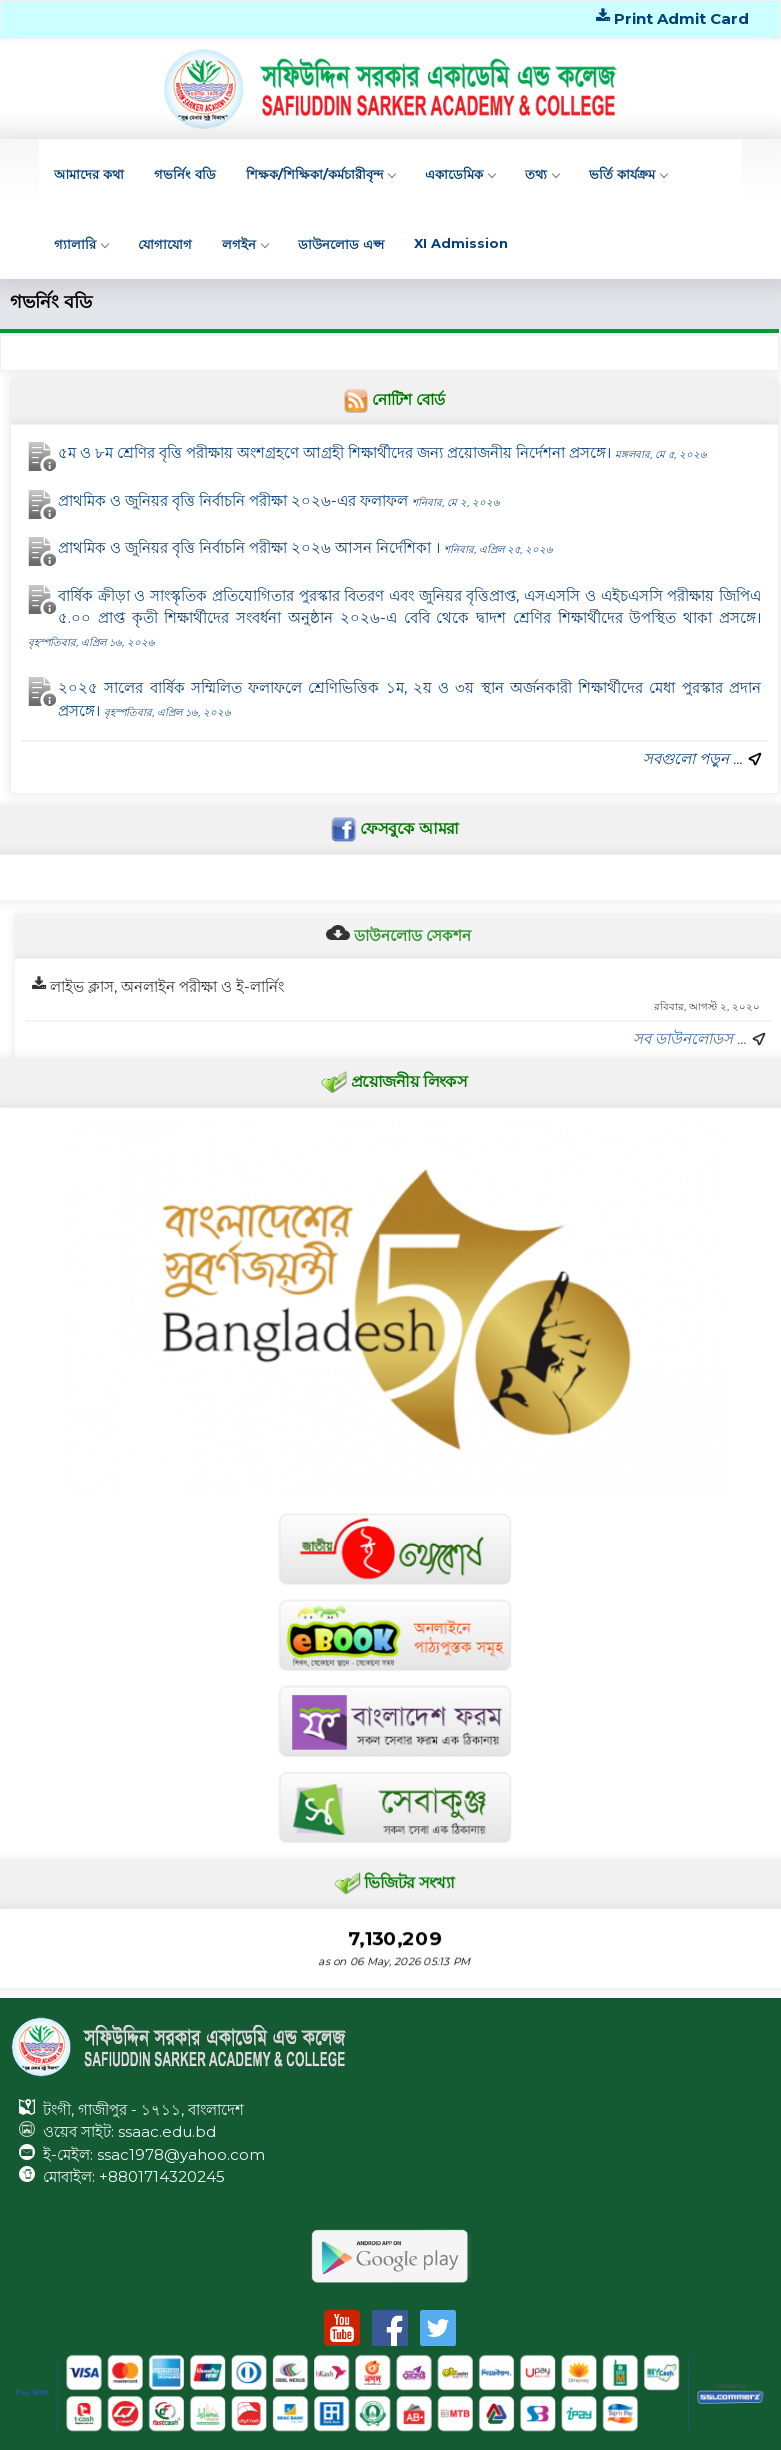  I want to click on গ্যালারি, so click(81, 244).